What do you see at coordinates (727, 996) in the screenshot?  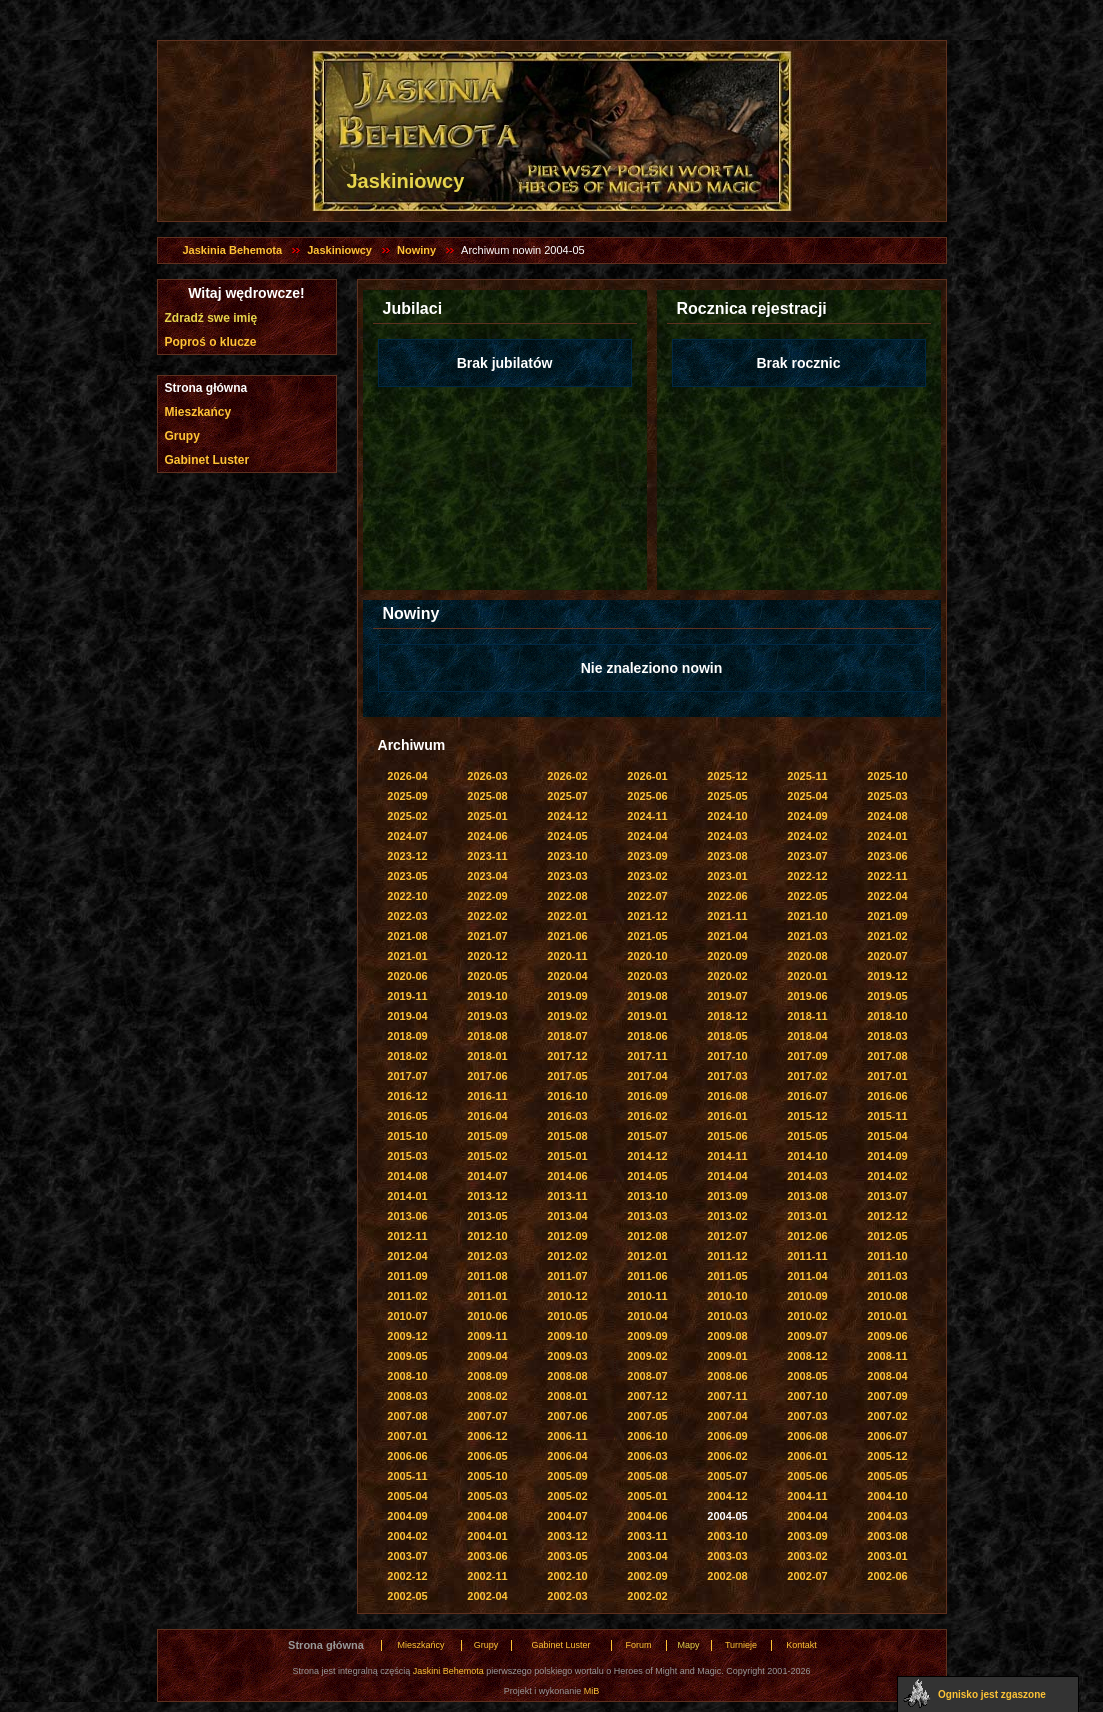 I see `2019-07` at bounding box center [727, 996].